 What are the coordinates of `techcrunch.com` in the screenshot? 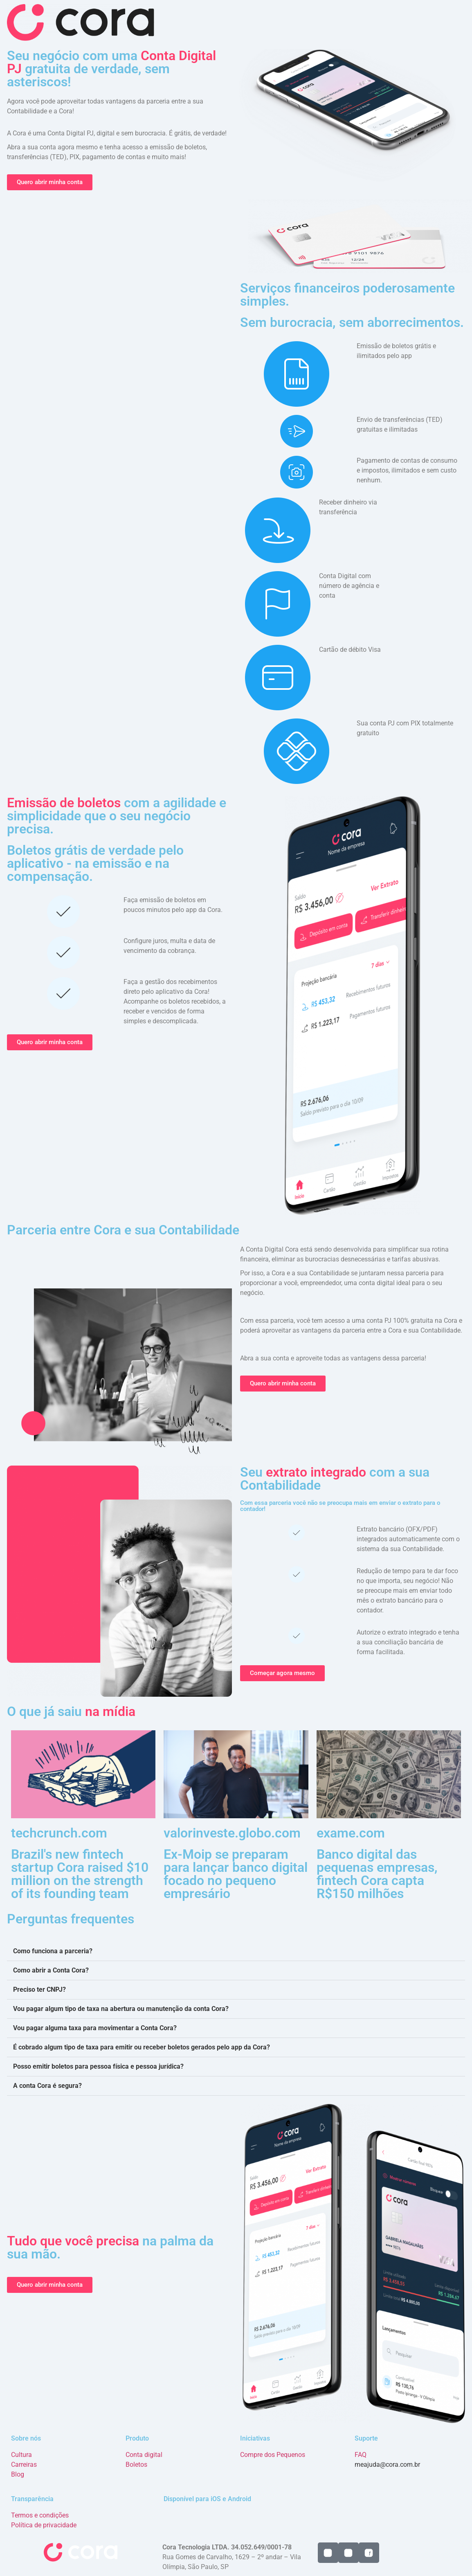 It's located at (59, 1833).